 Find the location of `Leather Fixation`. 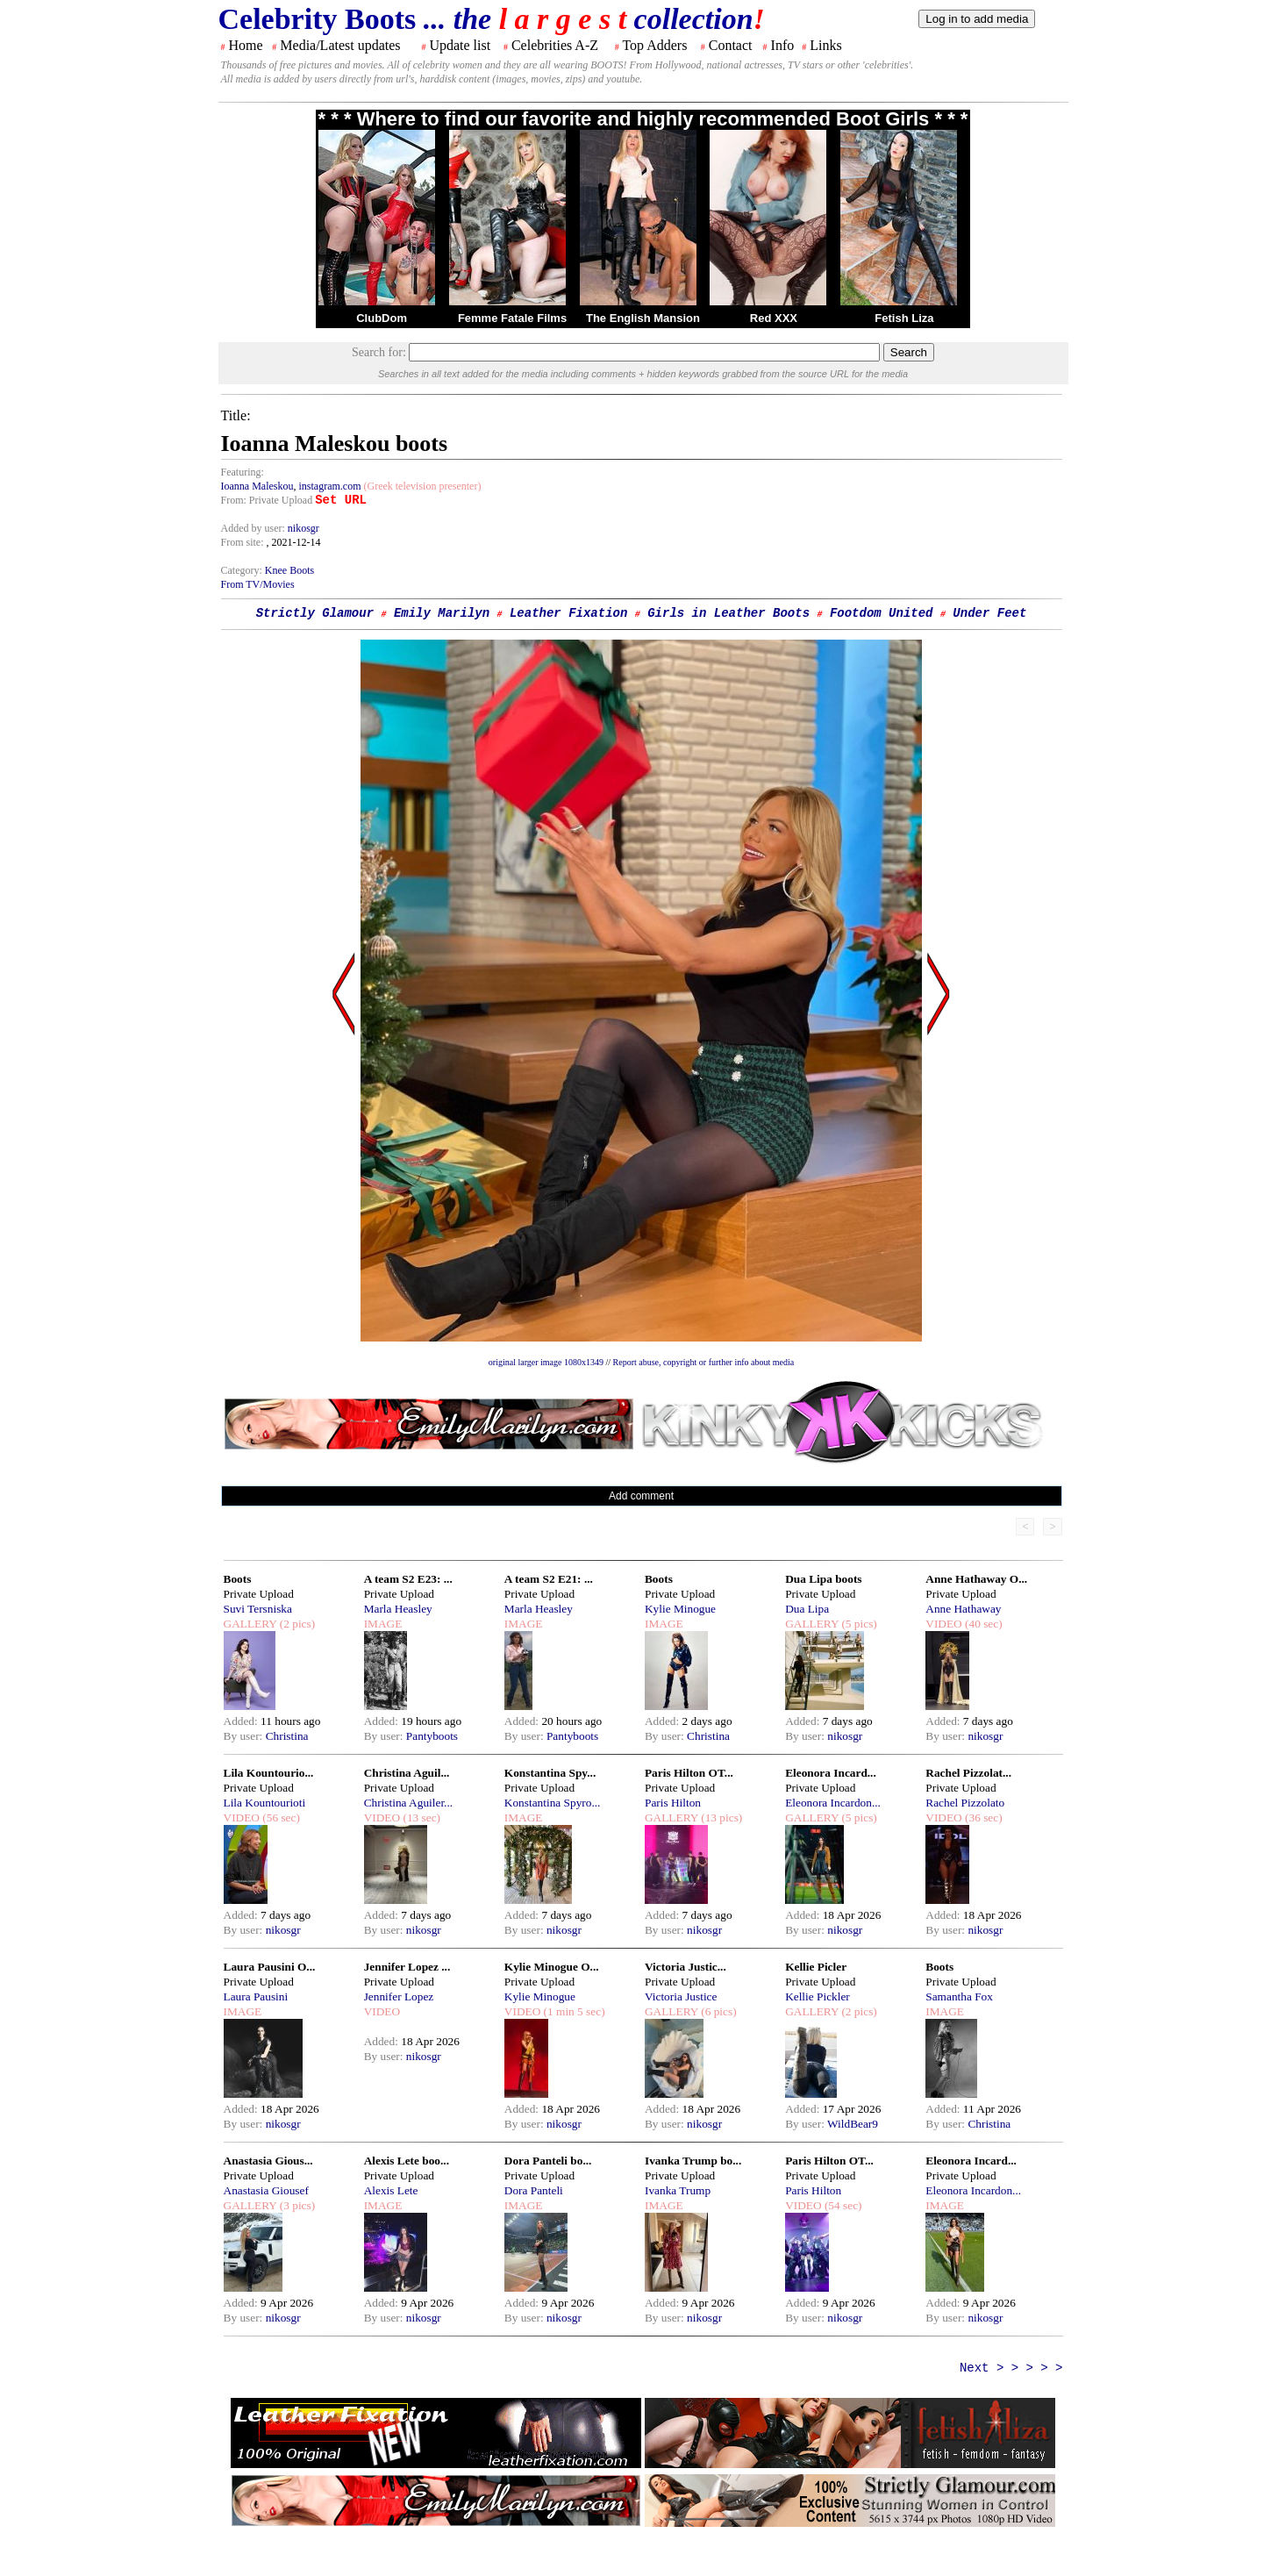

Leather Fixation is located at coordinates (568, 613).